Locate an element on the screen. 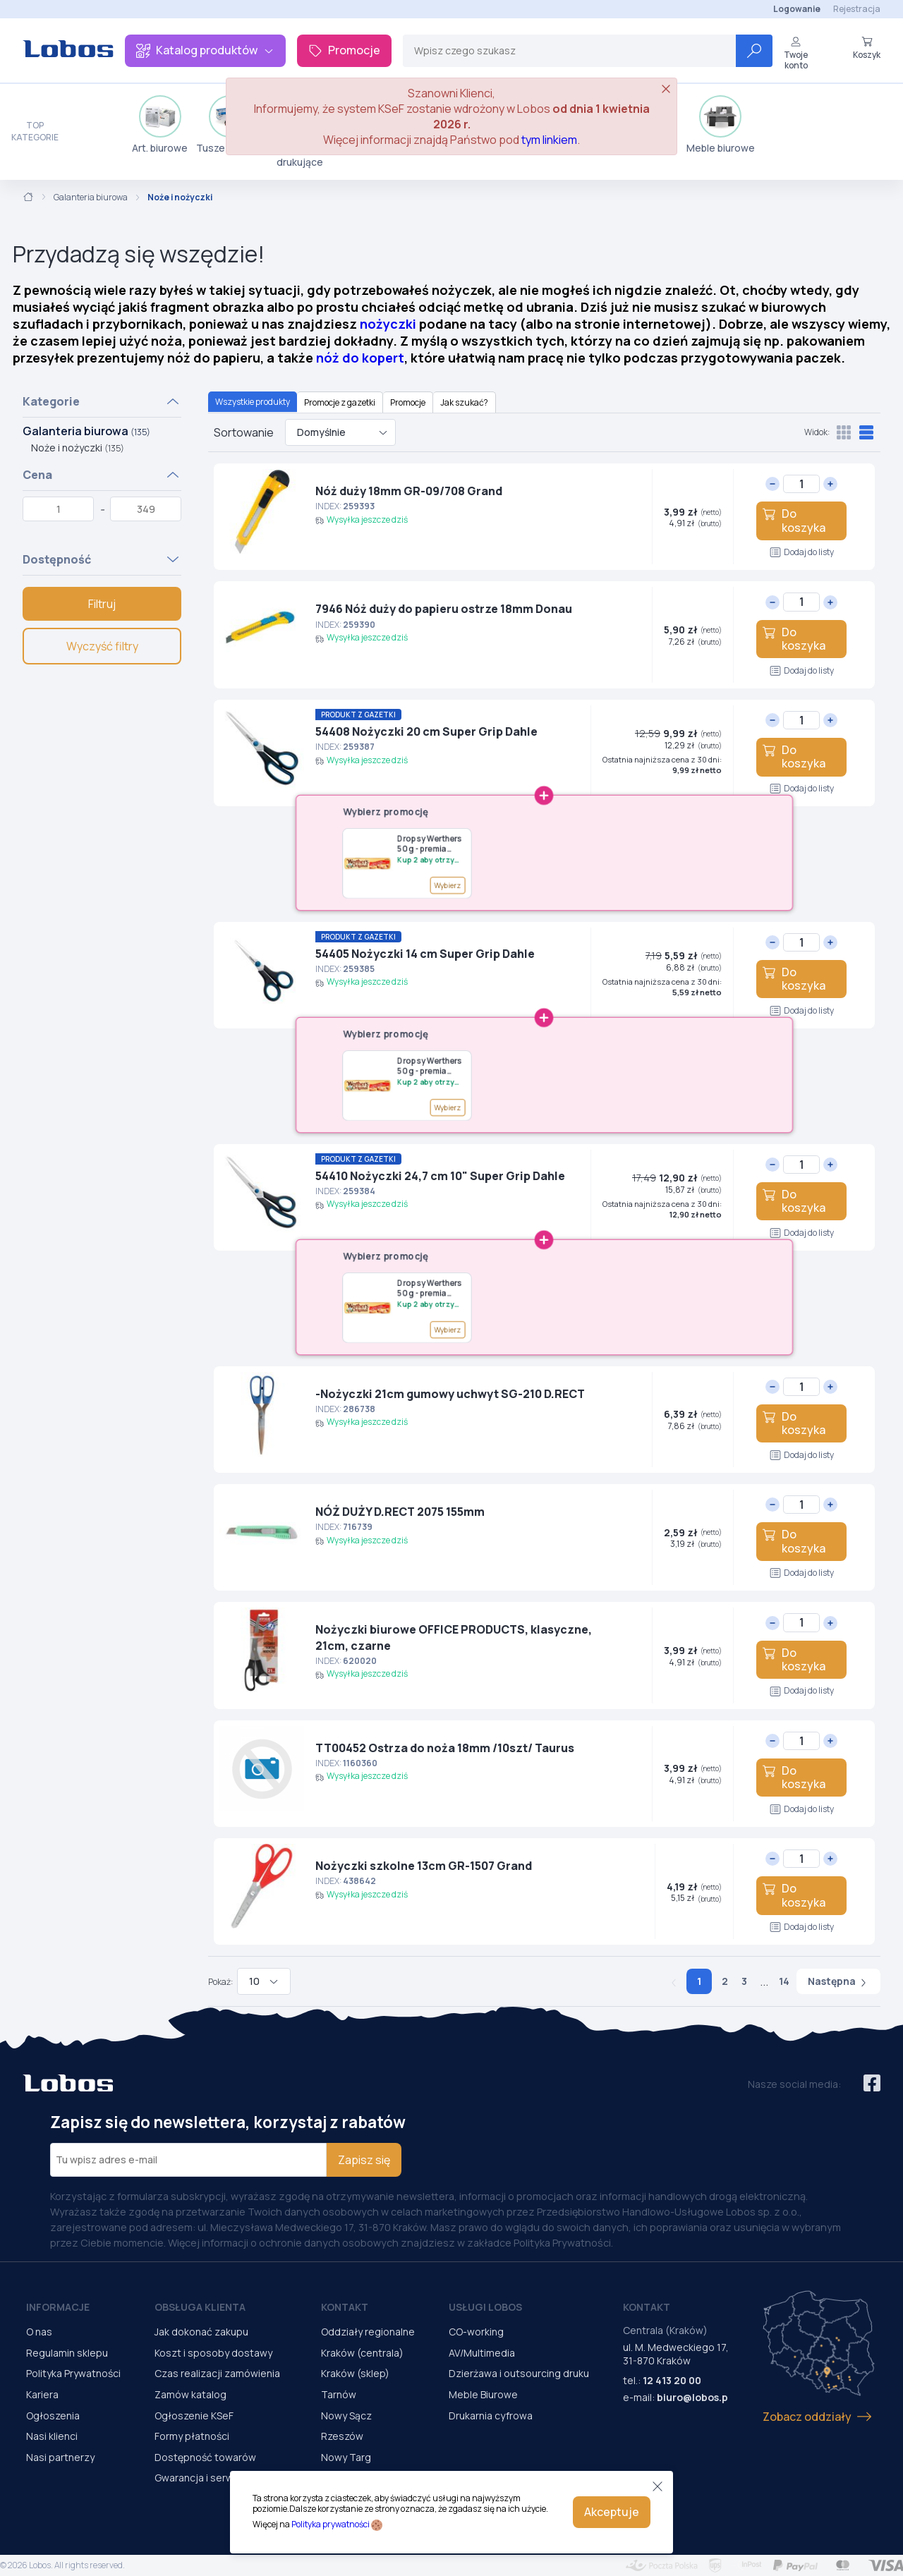 The image size is (903, 2576). 7946 Nóż duży do papieru ostrze 18mm Donau is located at coordinates (443, 608).